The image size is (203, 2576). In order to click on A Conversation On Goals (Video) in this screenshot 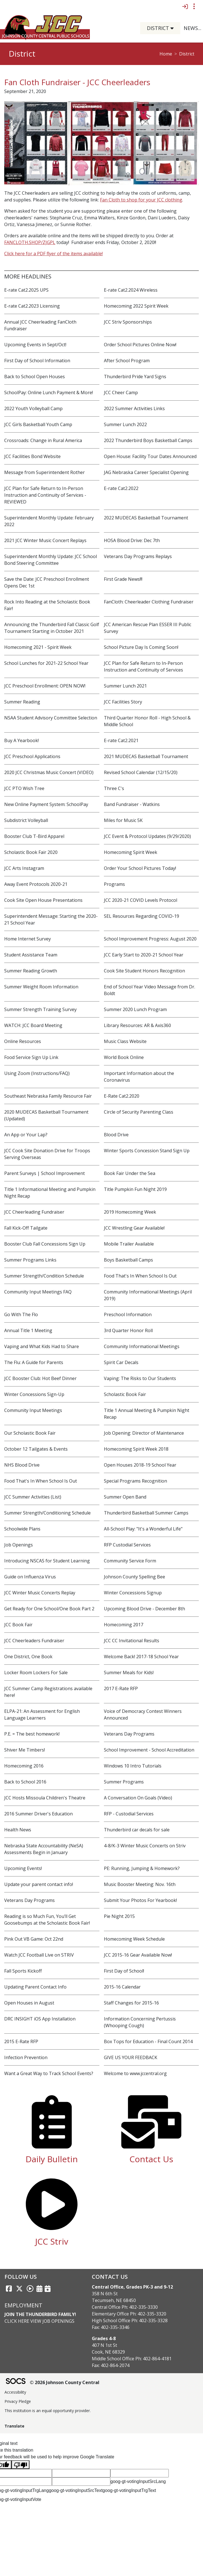, I will do `click(138, 1798)`.